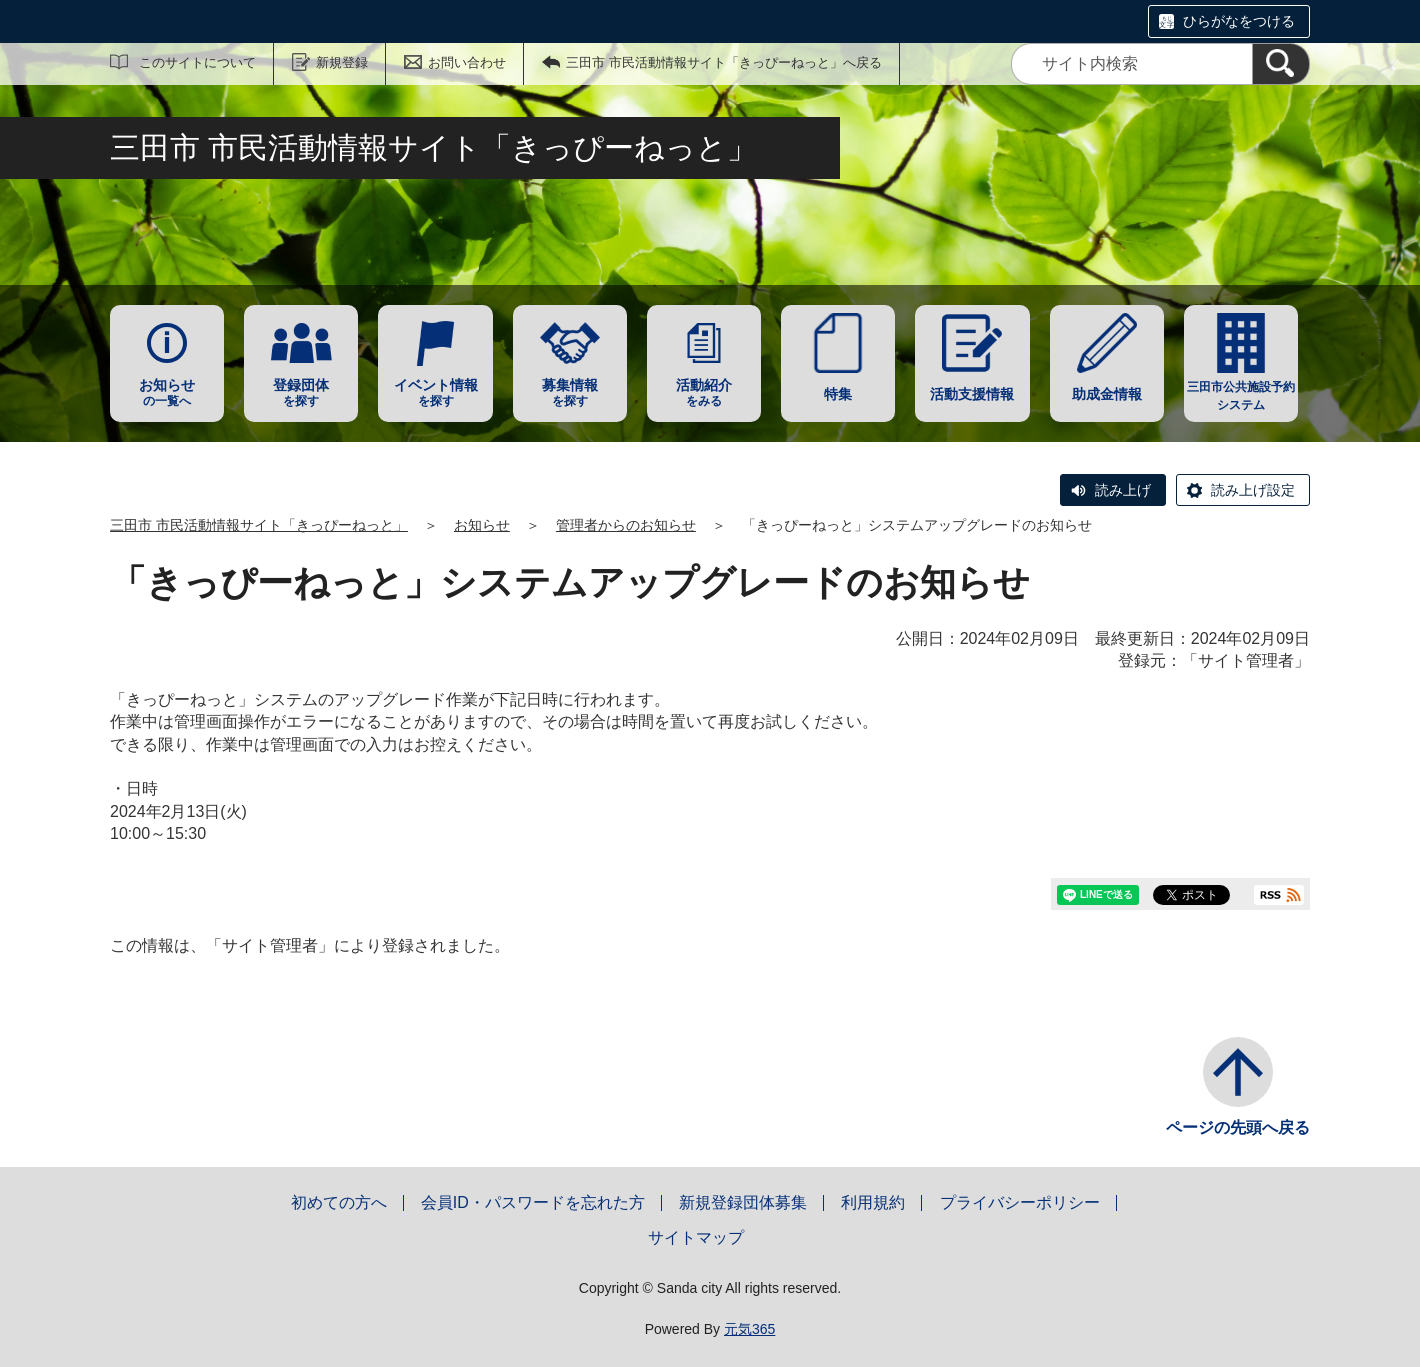 Image resolution: width=1420 pixels, height=1367 pixels. I want to click on 元気365, so click(749, 1329).